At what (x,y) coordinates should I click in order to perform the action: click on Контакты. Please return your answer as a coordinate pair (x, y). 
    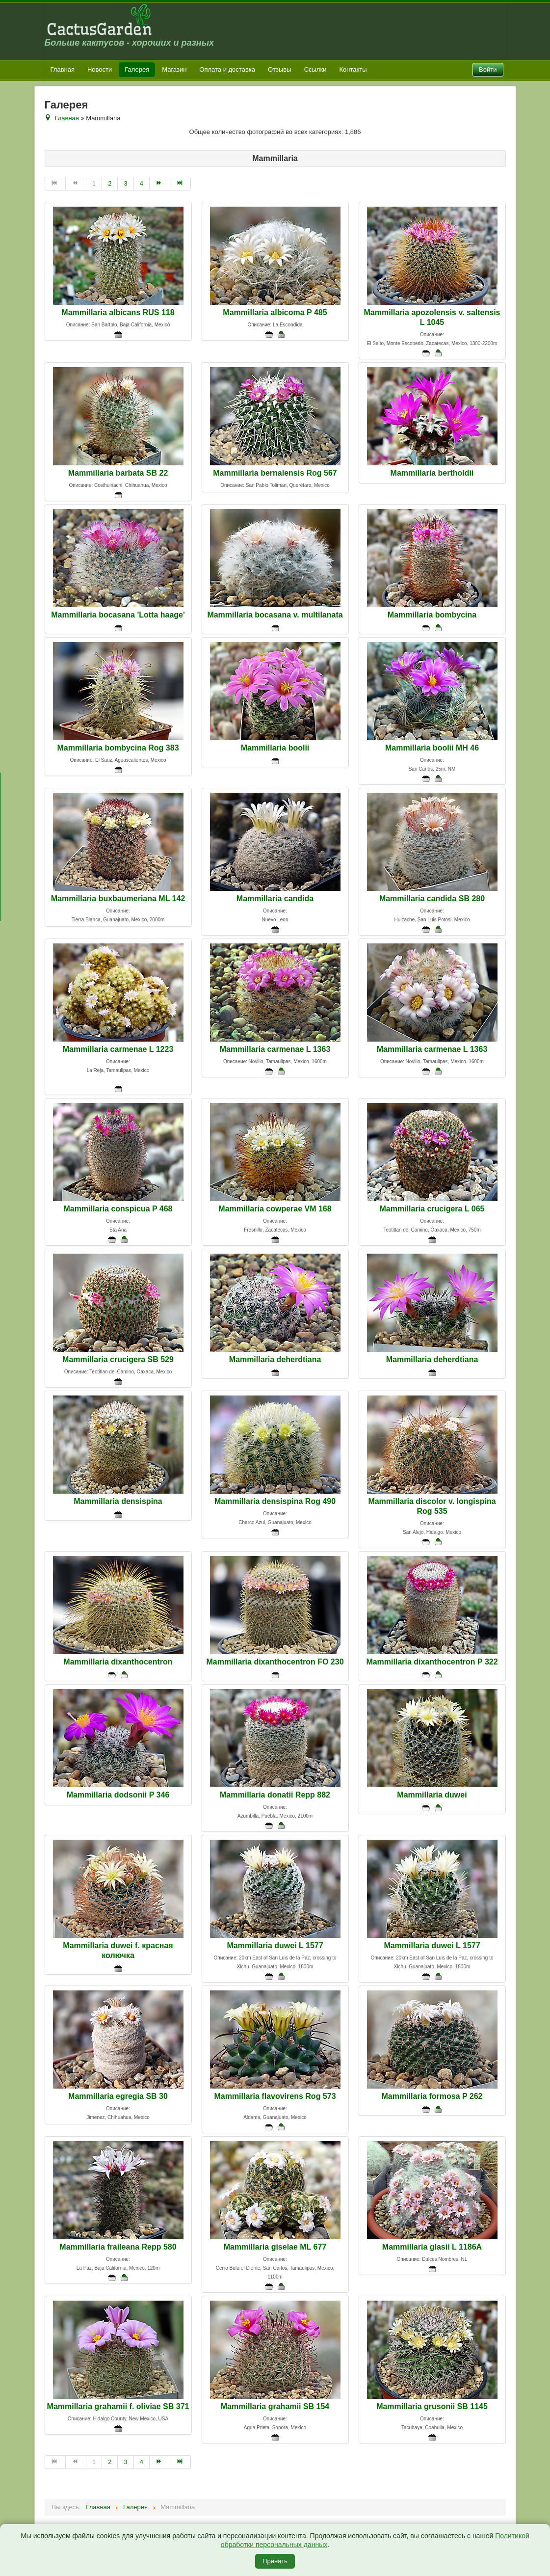
    Looking at the image, I should click on (353, 69).